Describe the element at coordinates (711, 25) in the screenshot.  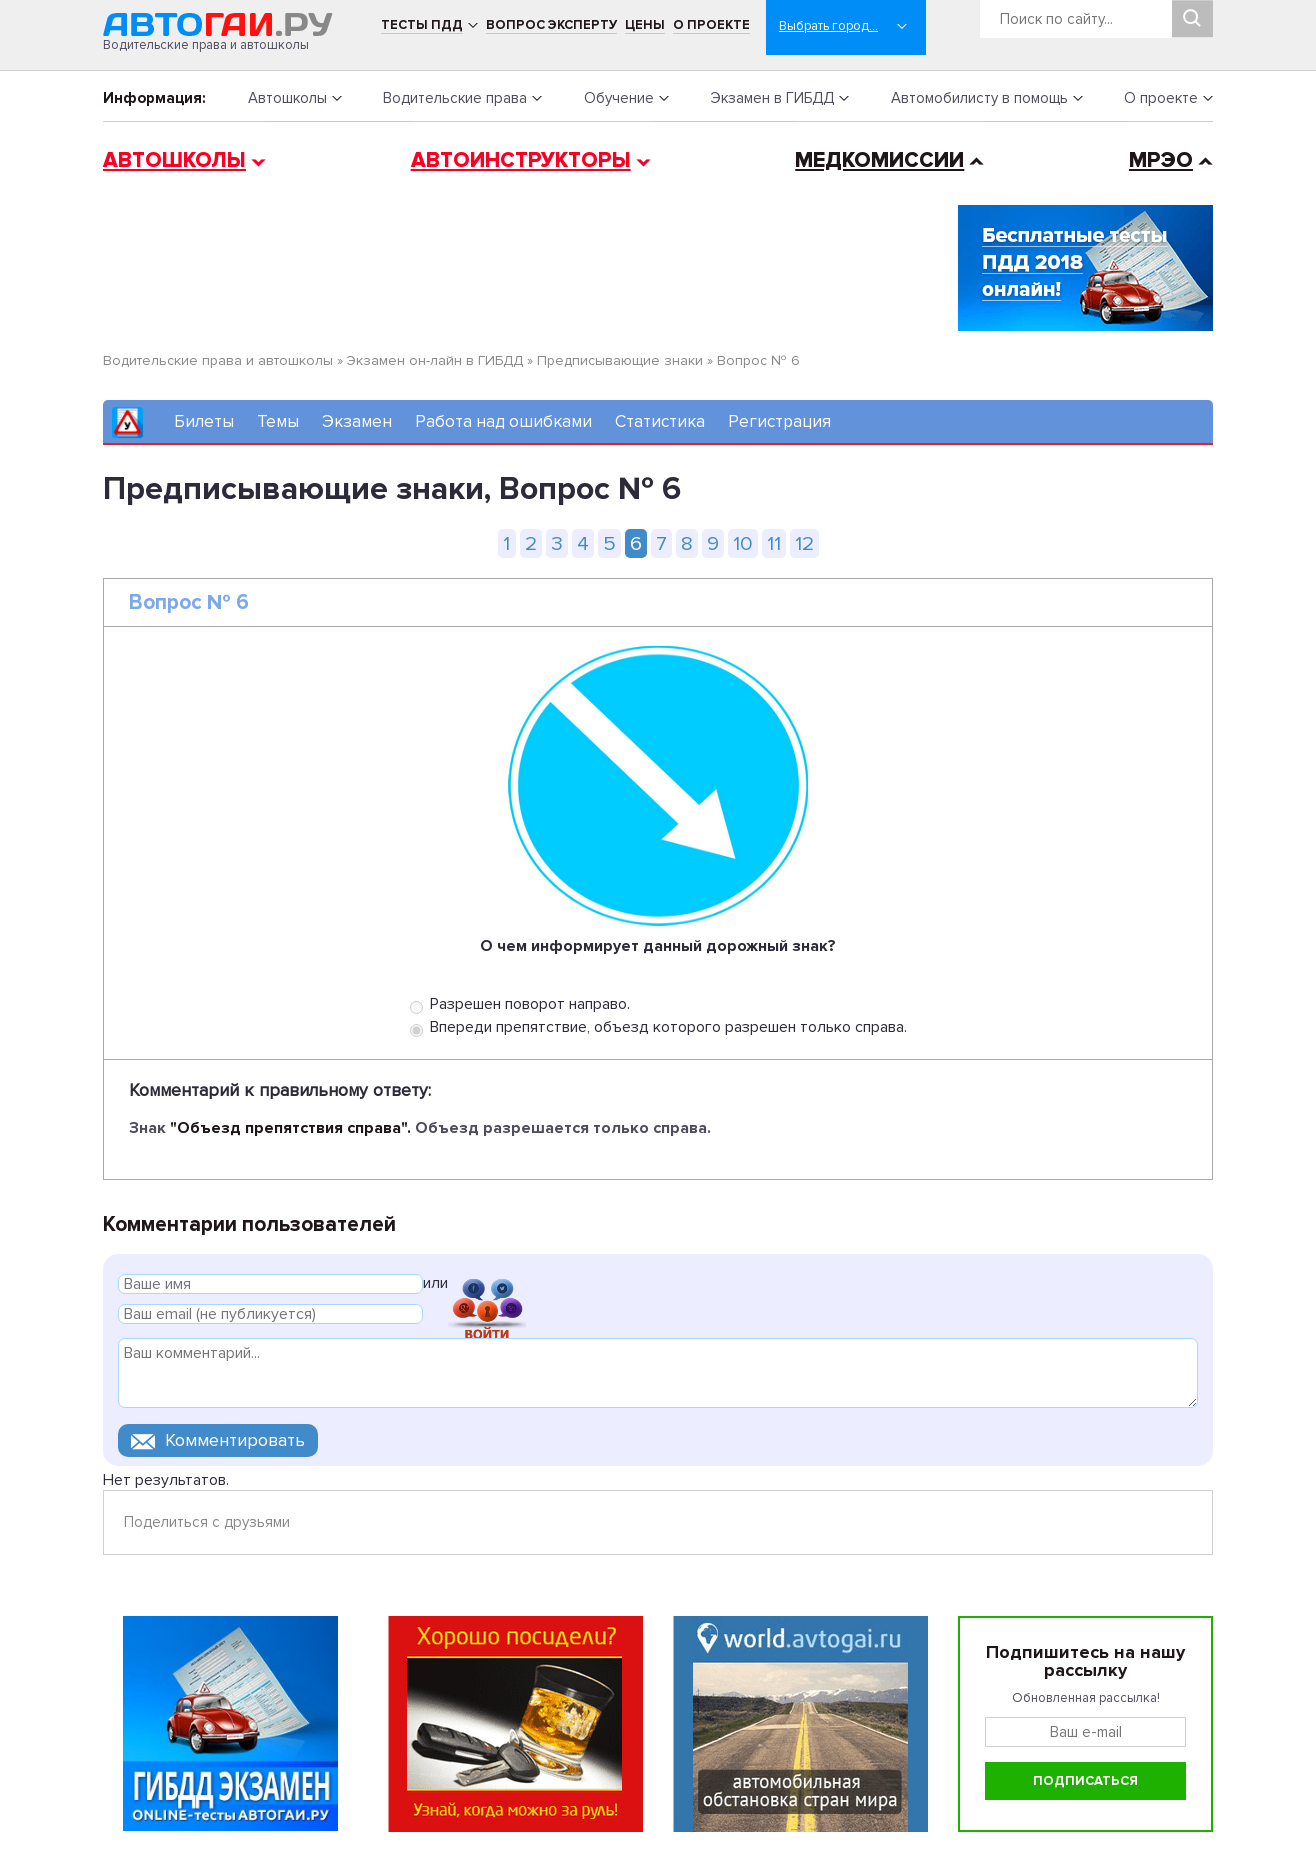
I see `О проекте` at that location.